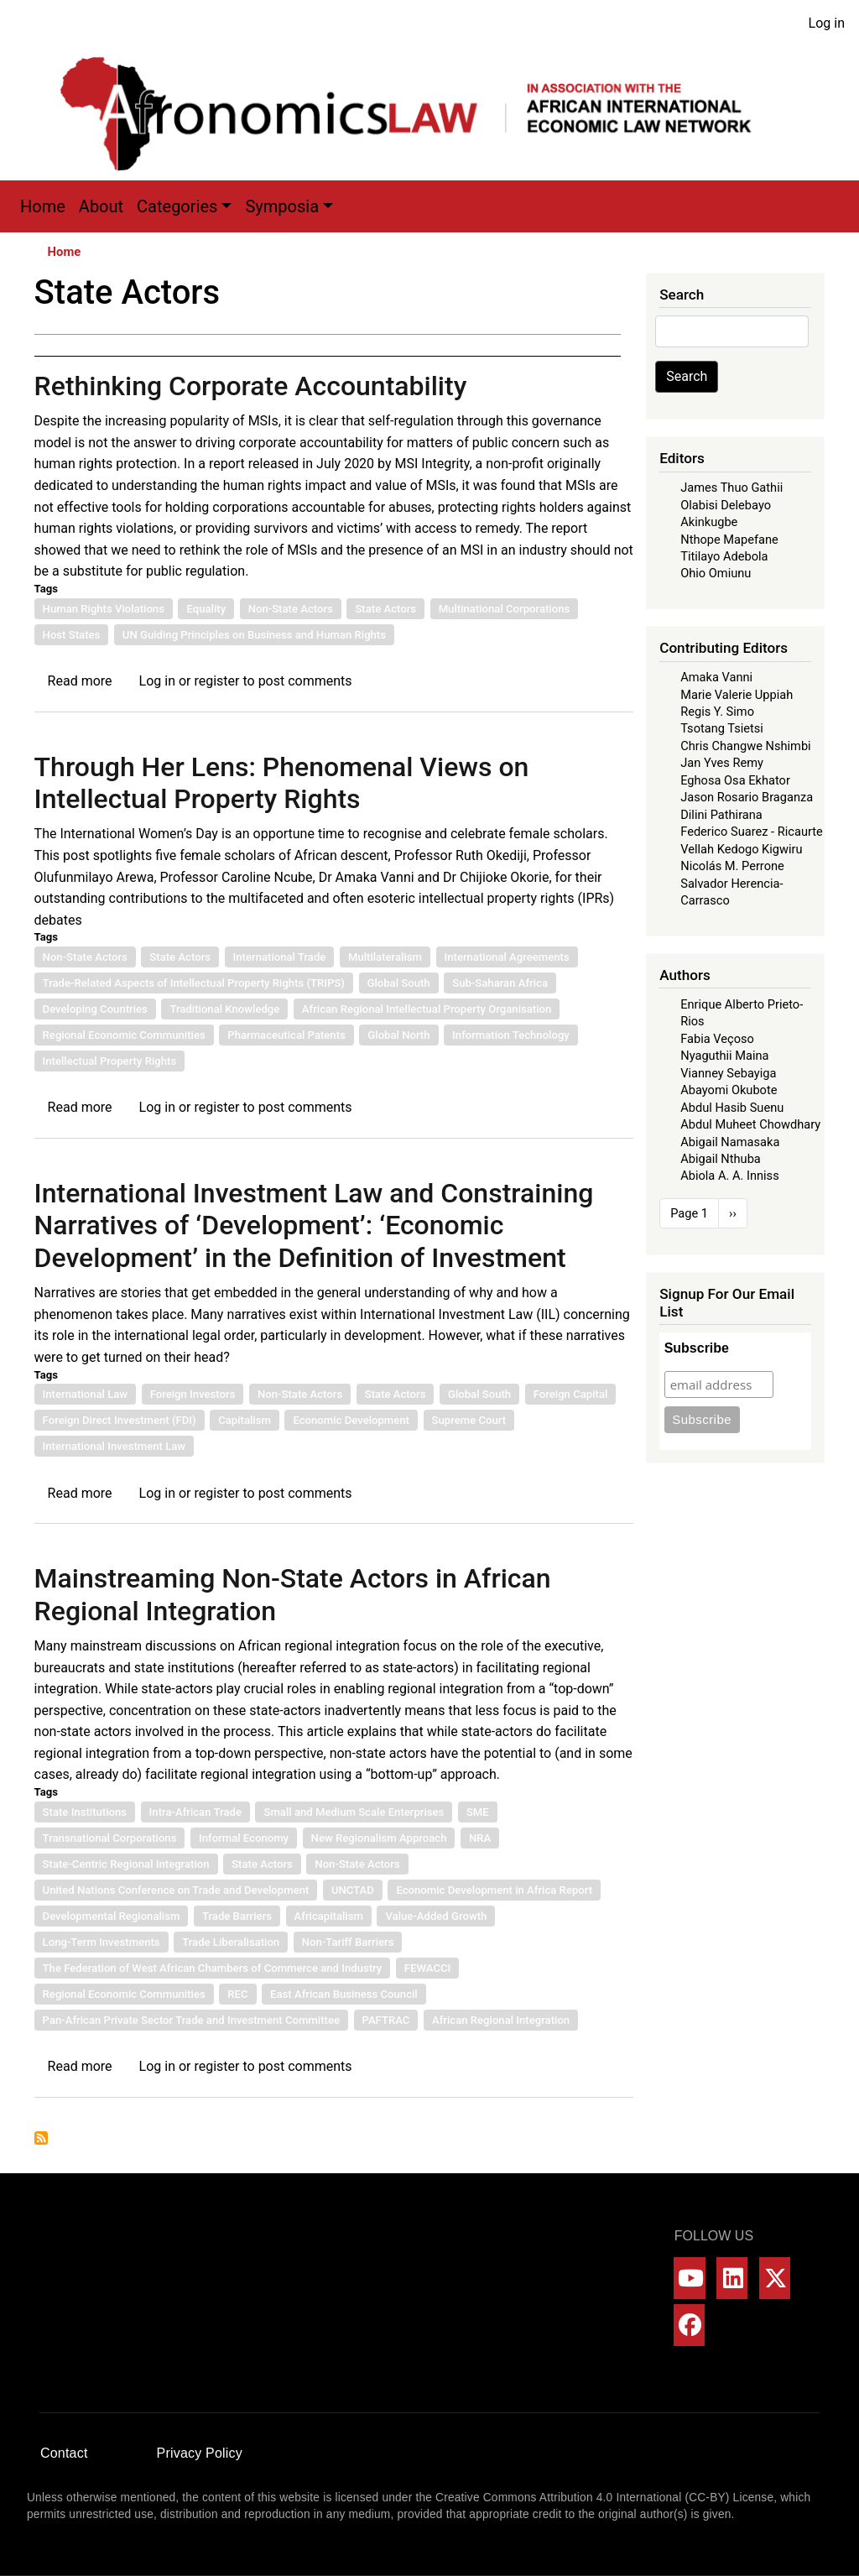 Image resolution: width=859 pixels, height=2576 pixels. Describe the element at coordinates (191, 2020) in the screenshot. I see `Pan-African Private Sector Trade and Investment Committee` at that location.